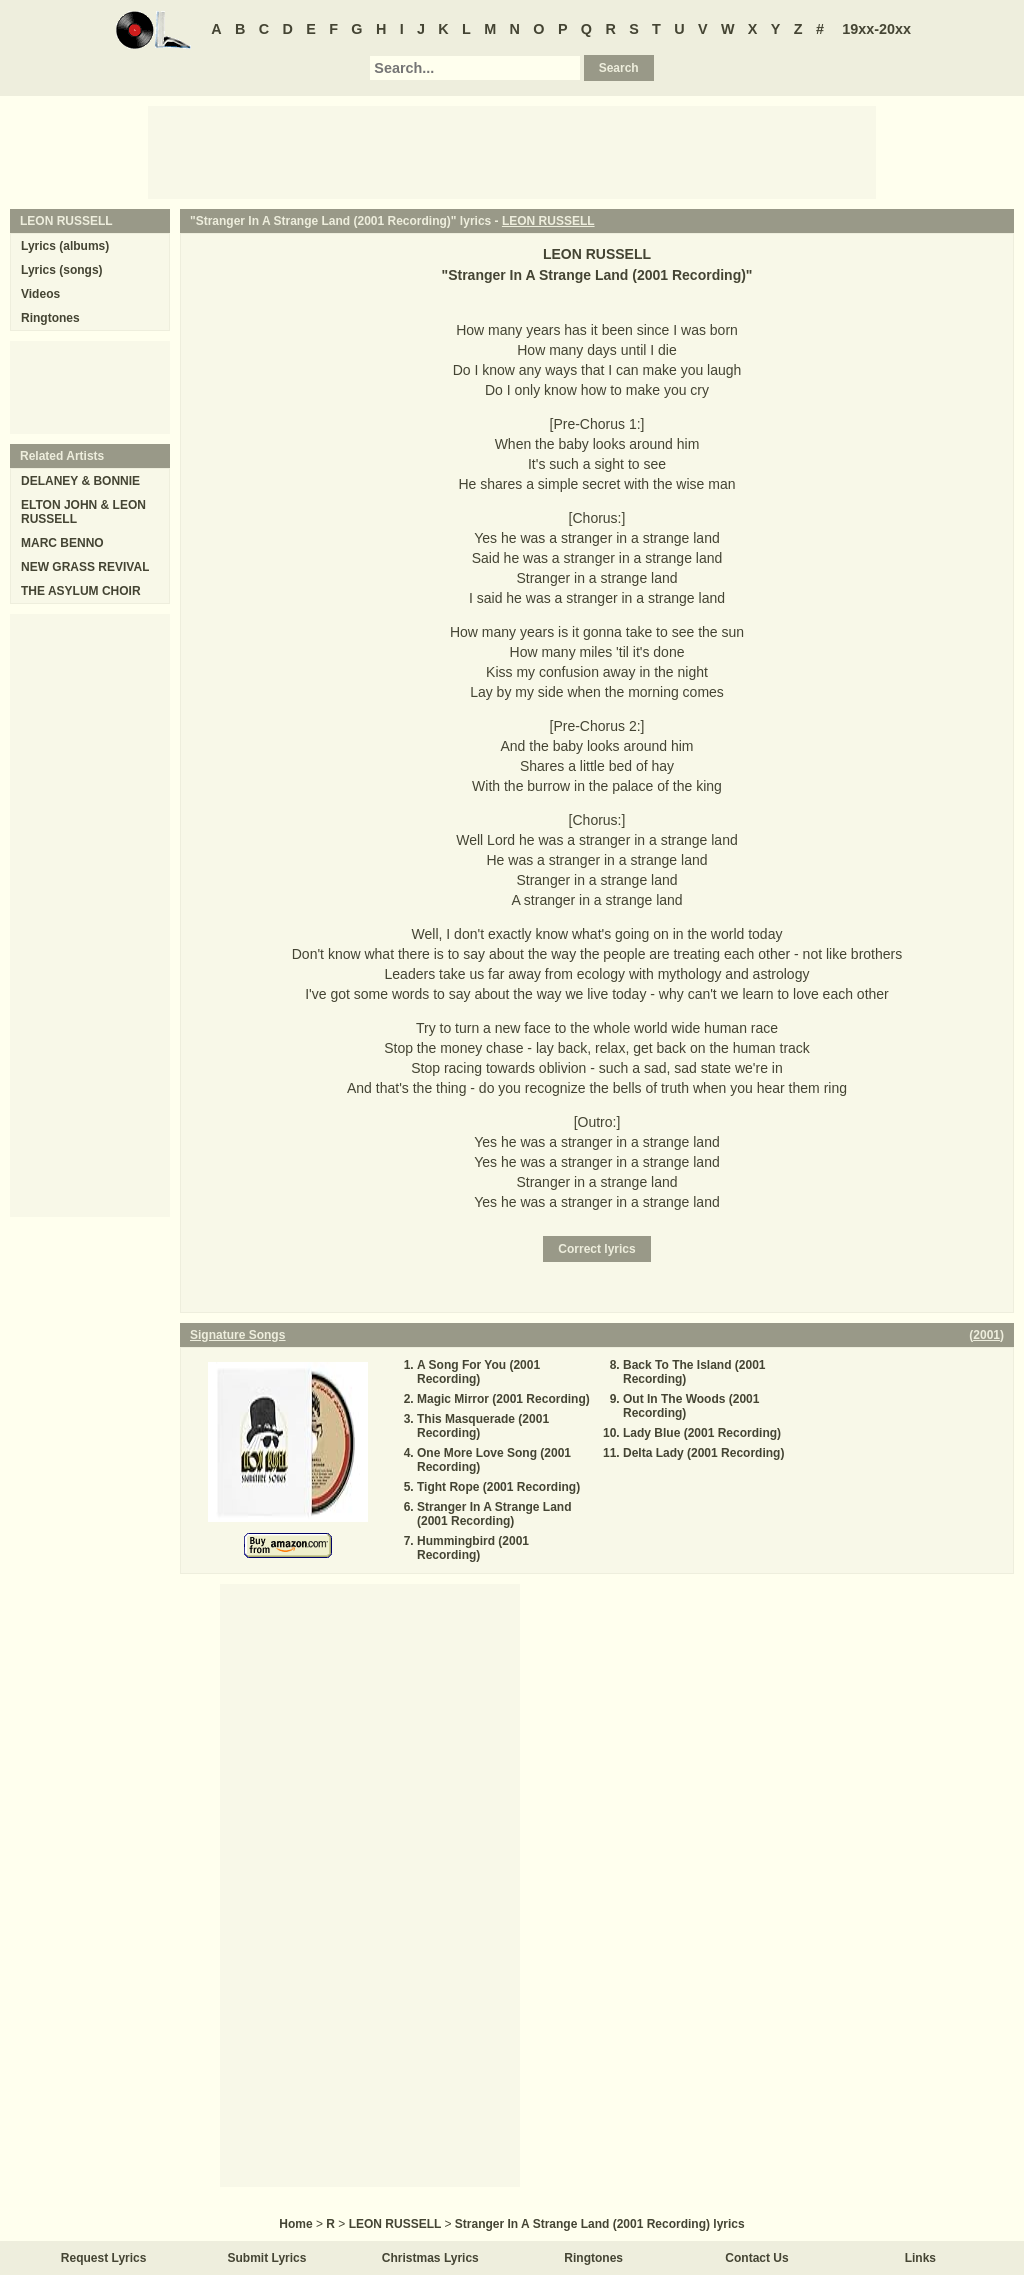 The width and height of the screenshot is (1024, 2275). I want to click on MARC BENNO, so click(62, 543).